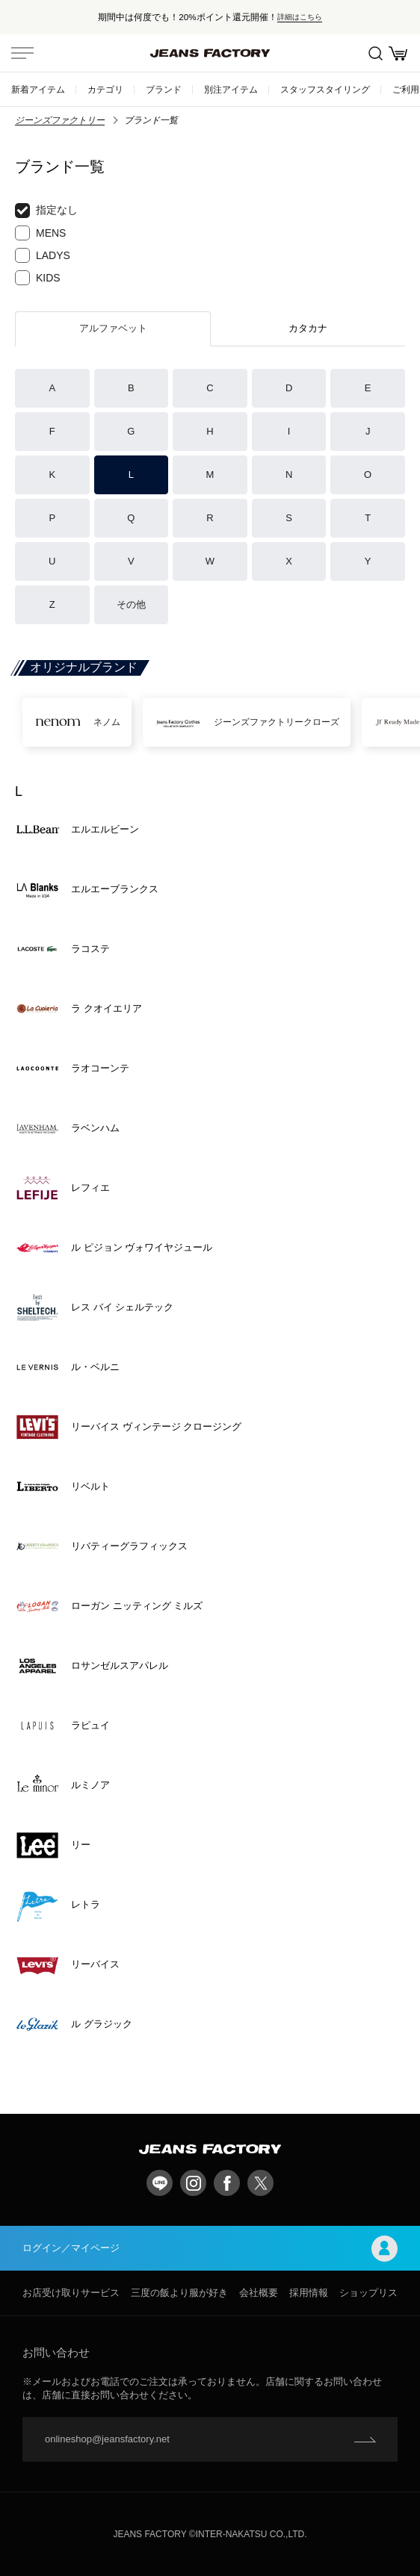  What do you see at coordinates (105, 89) in the screenshot?
I see `カテゴリ` at bounding box center [105, 89].